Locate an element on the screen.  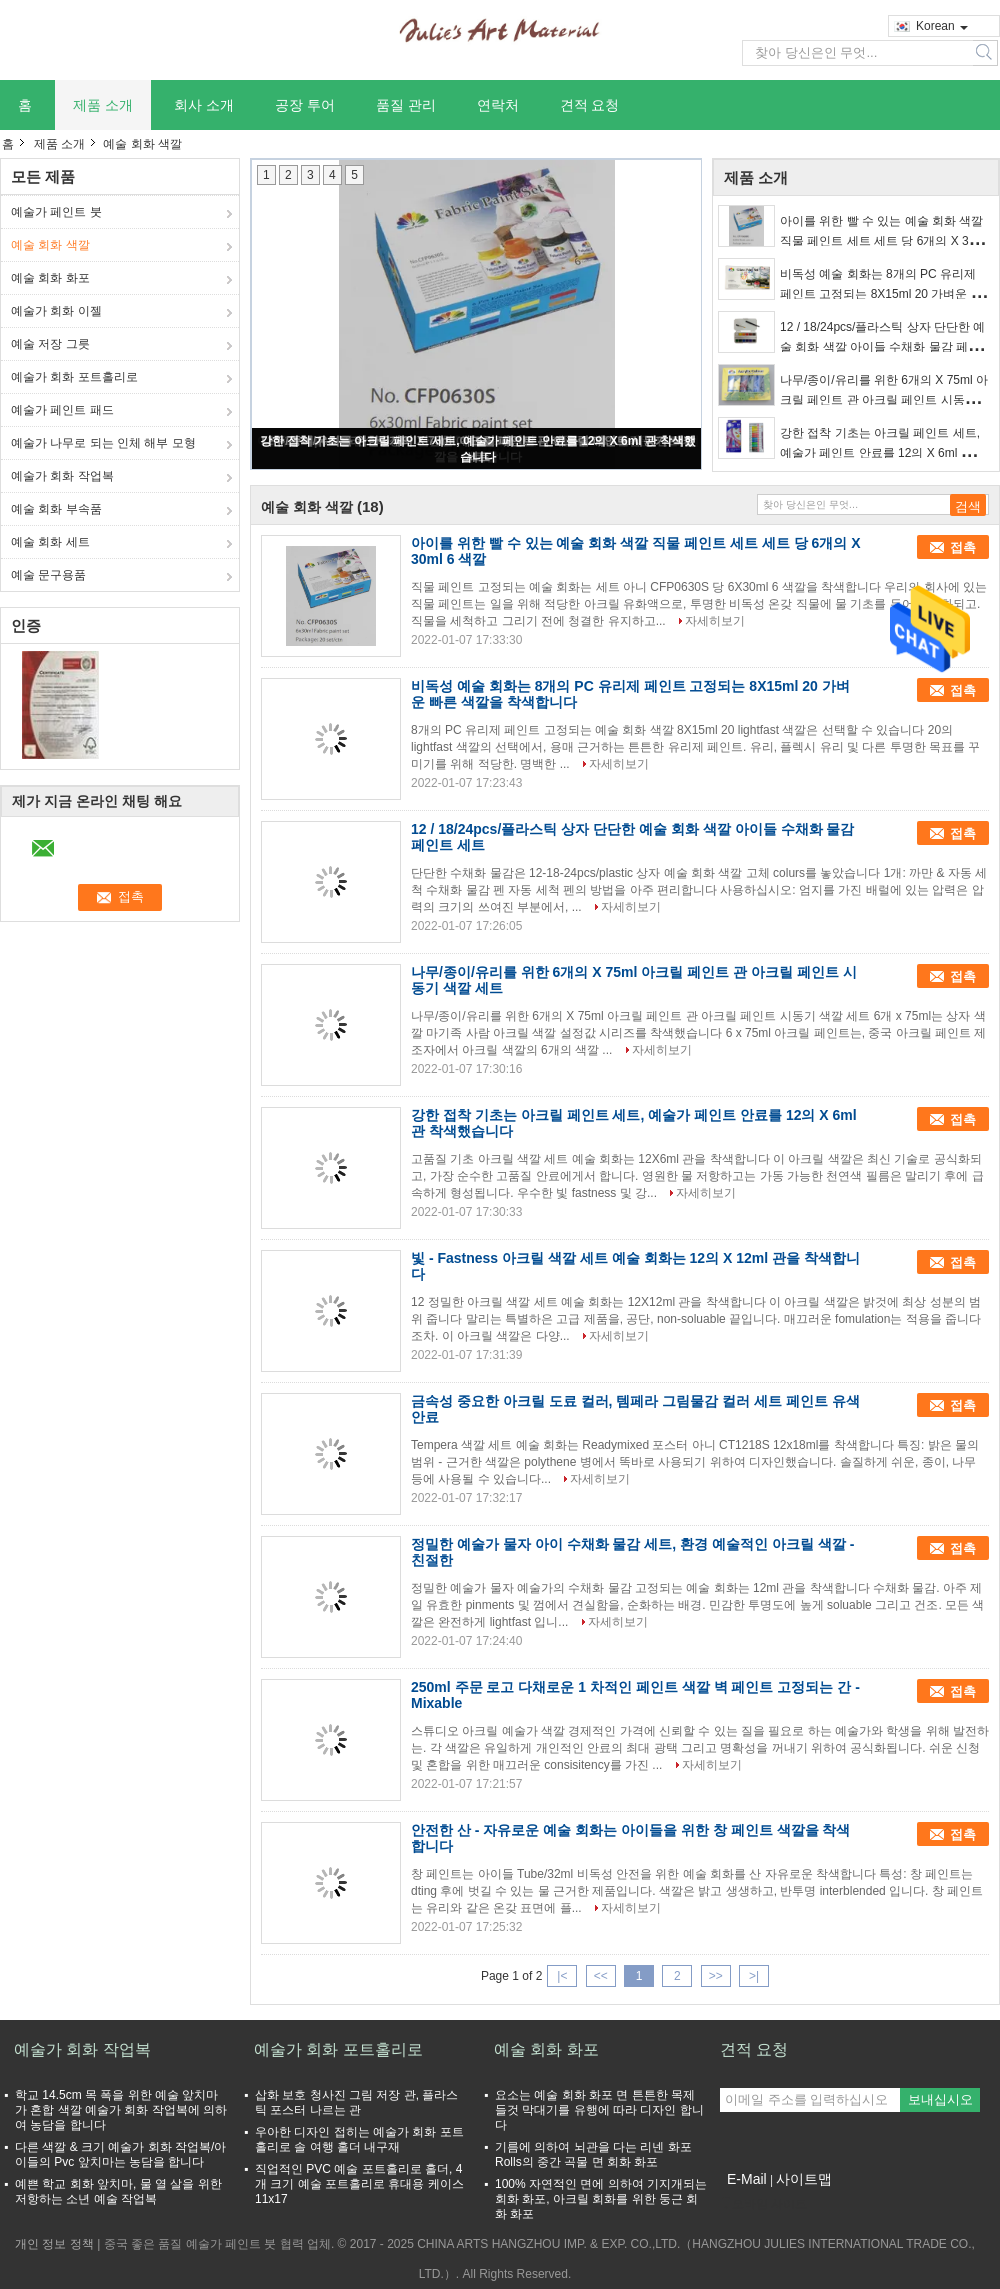
|< is located at coordinates (562, 1976).